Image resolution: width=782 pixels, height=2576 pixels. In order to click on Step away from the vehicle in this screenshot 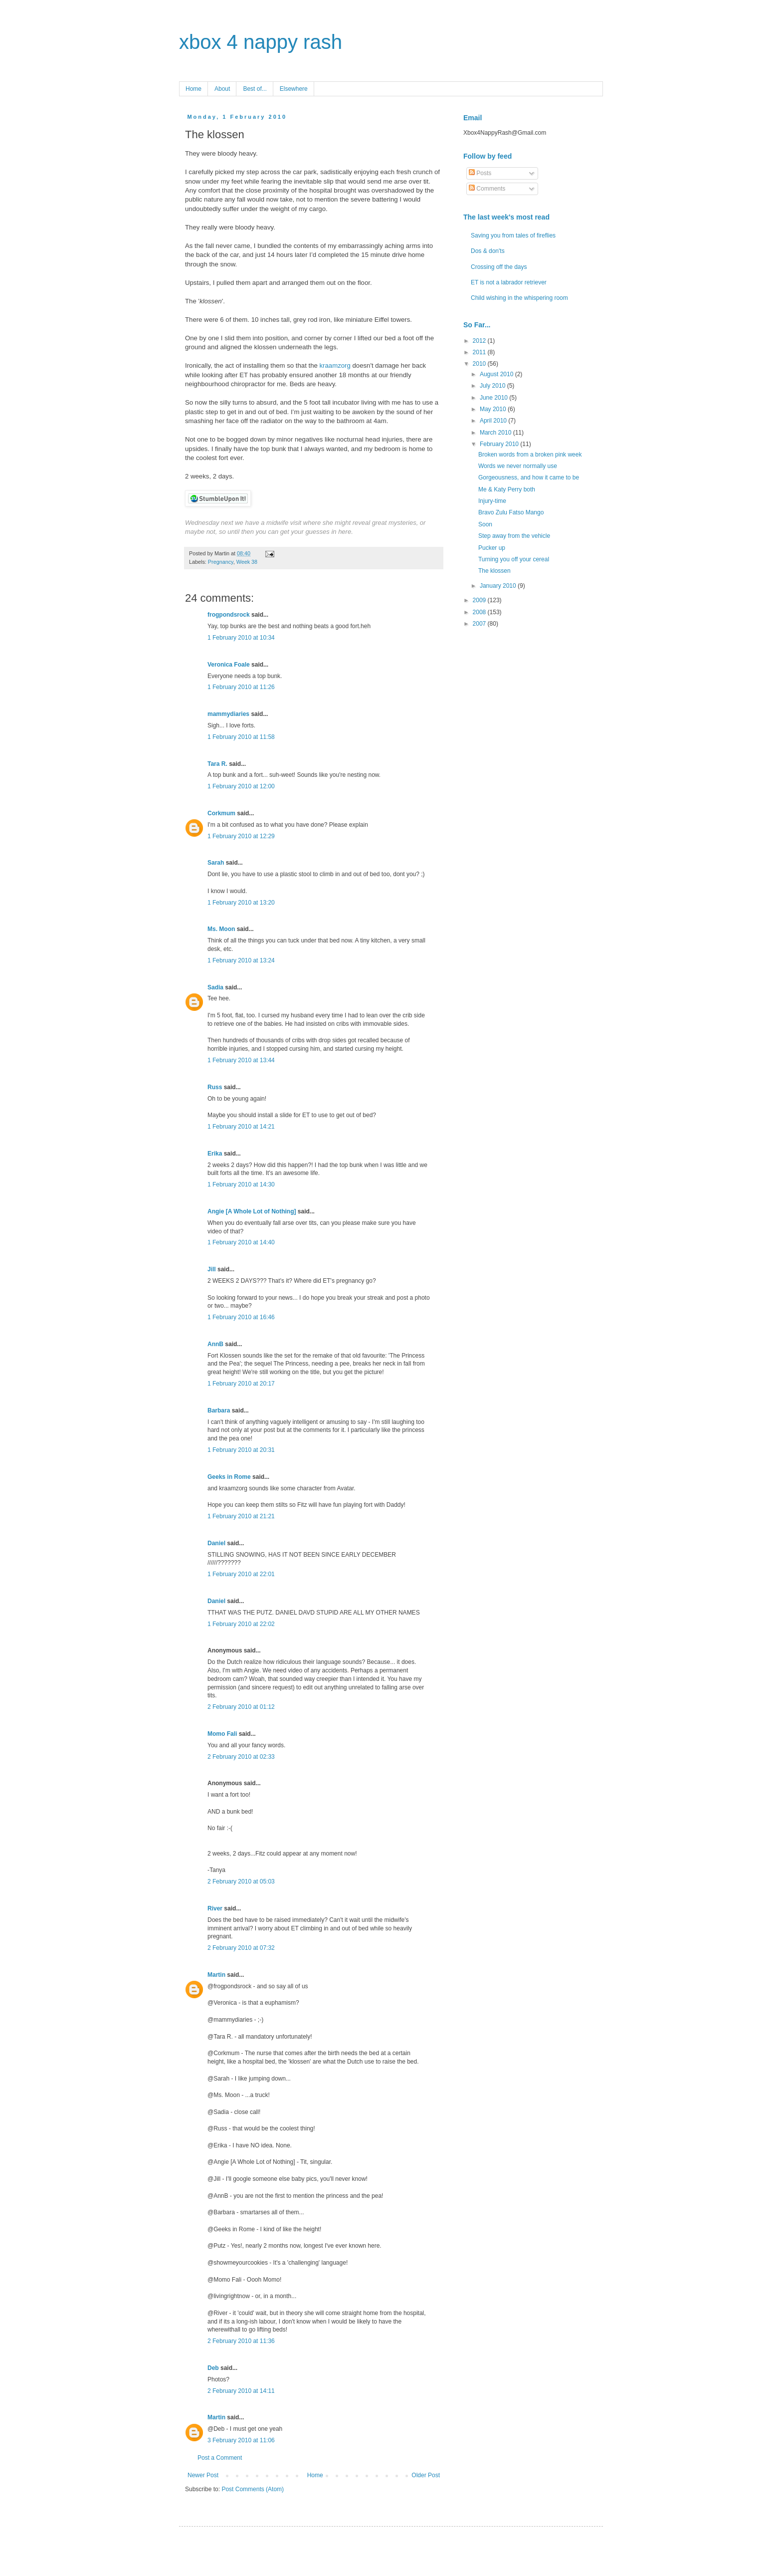, I will do `click(514, 535)`.